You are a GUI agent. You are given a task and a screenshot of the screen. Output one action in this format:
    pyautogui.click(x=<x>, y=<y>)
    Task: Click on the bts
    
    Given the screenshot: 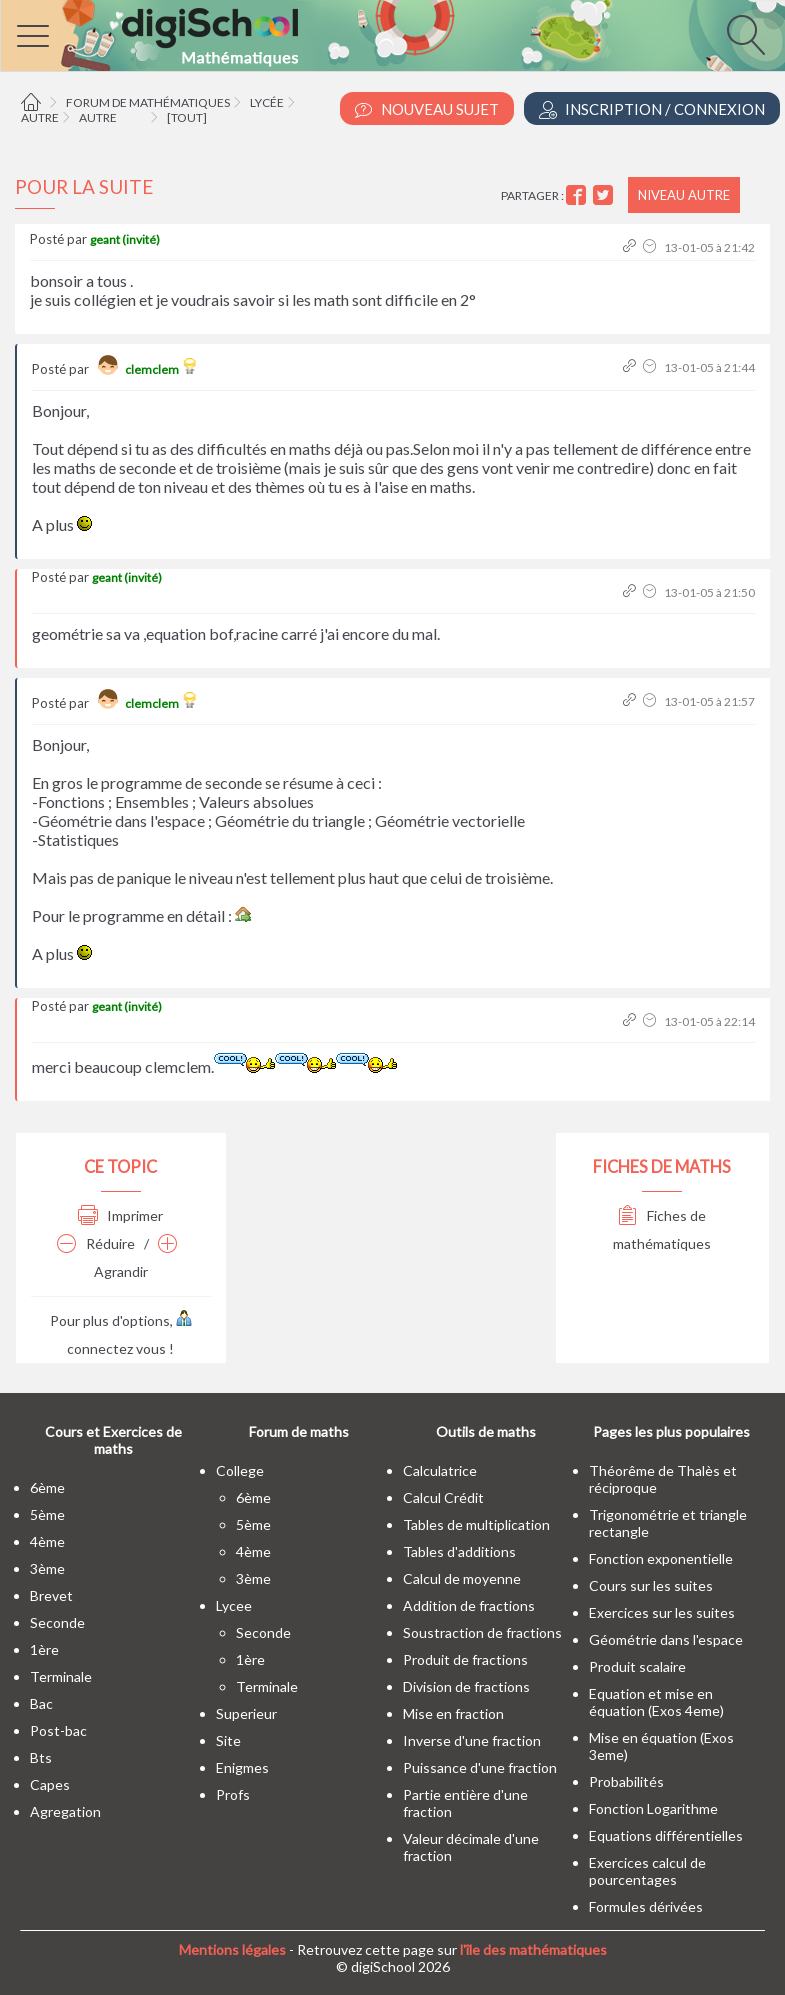 What is the action you would take?
    pyautogui.click(x=41, y=1757)
    